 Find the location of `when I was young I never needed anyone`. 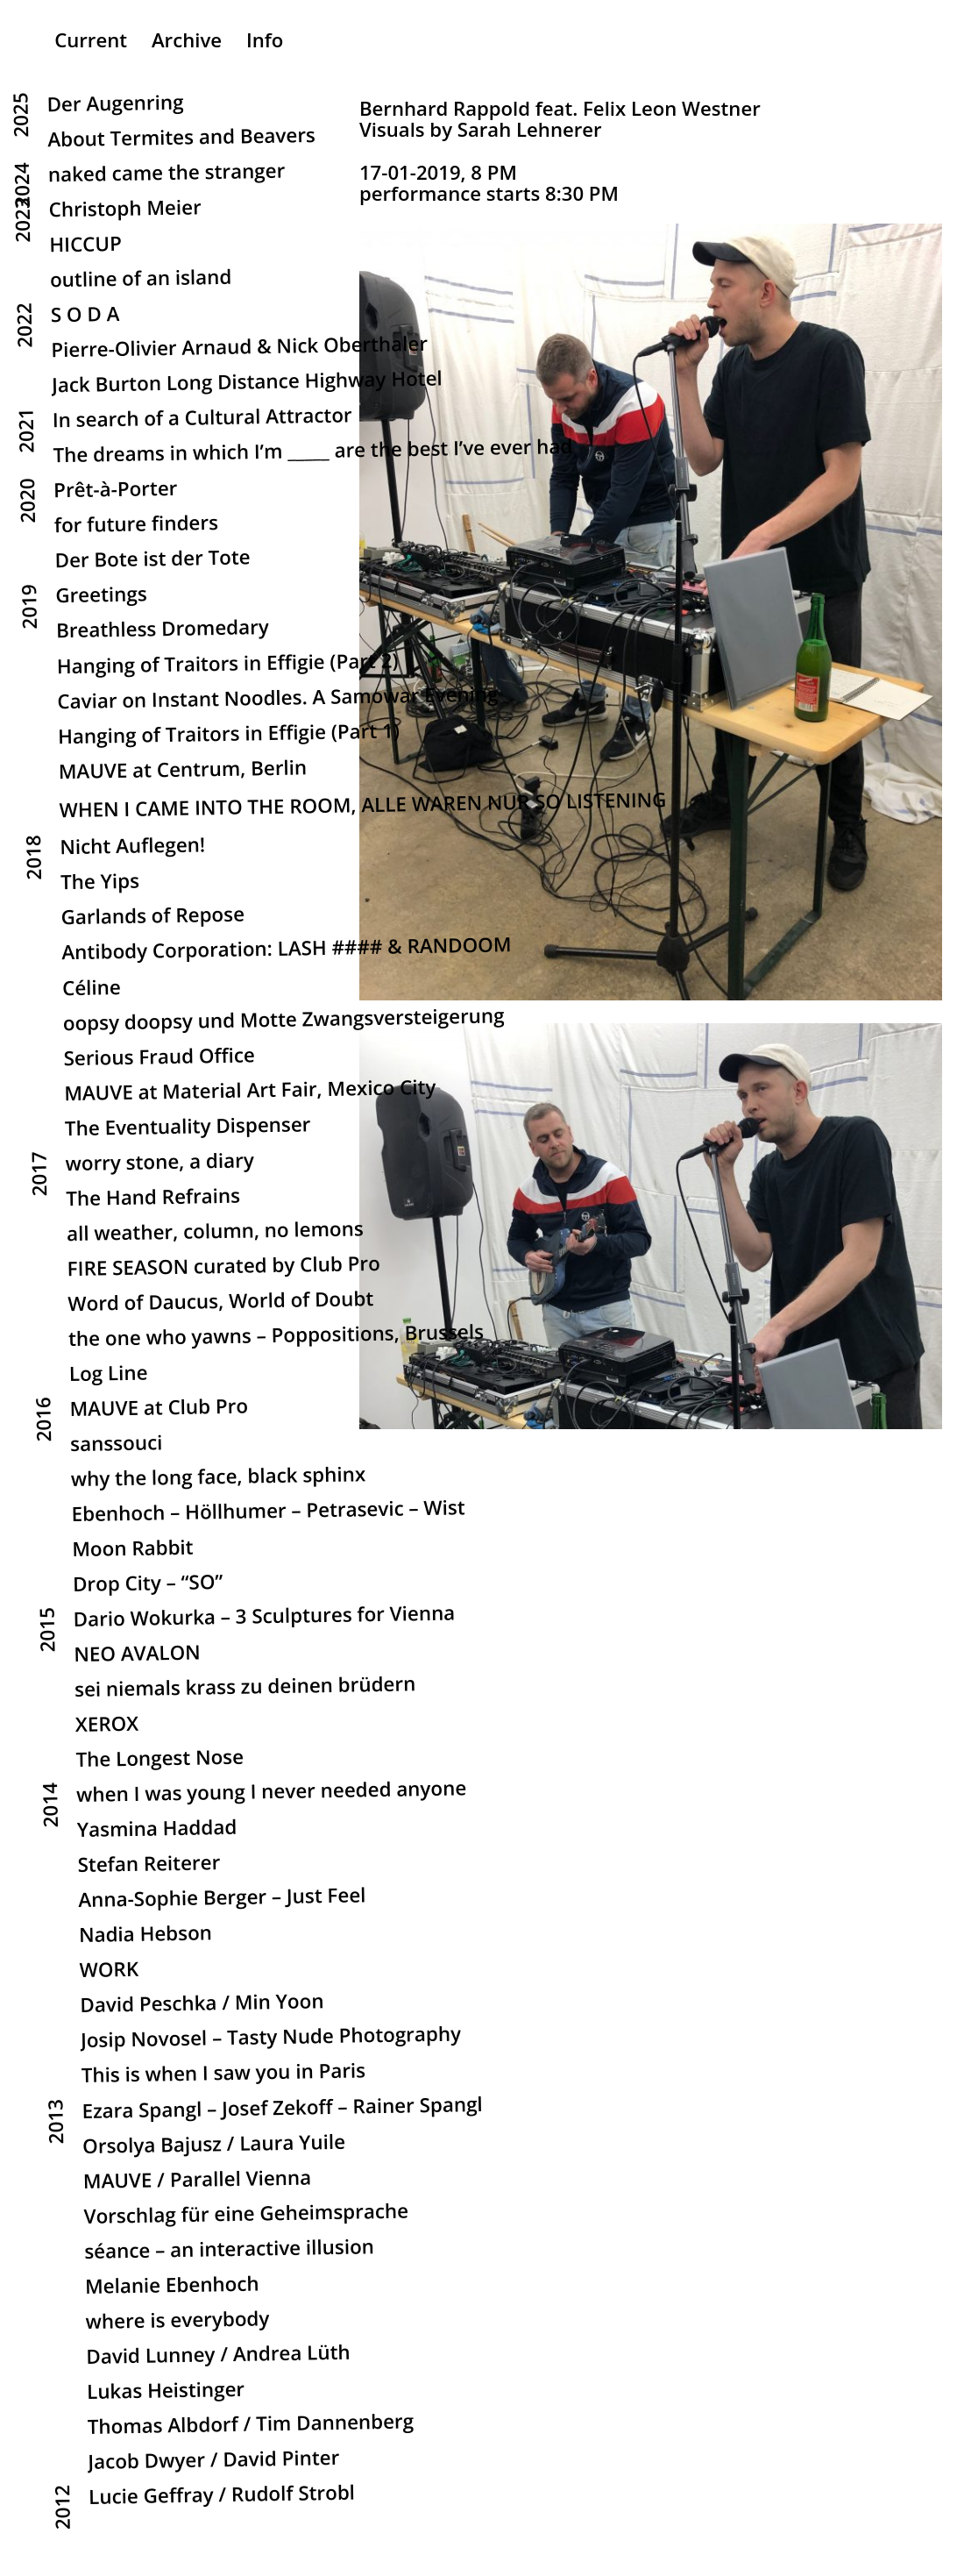

when I was young I never needed anyone is located at coordinates (271, 1793).